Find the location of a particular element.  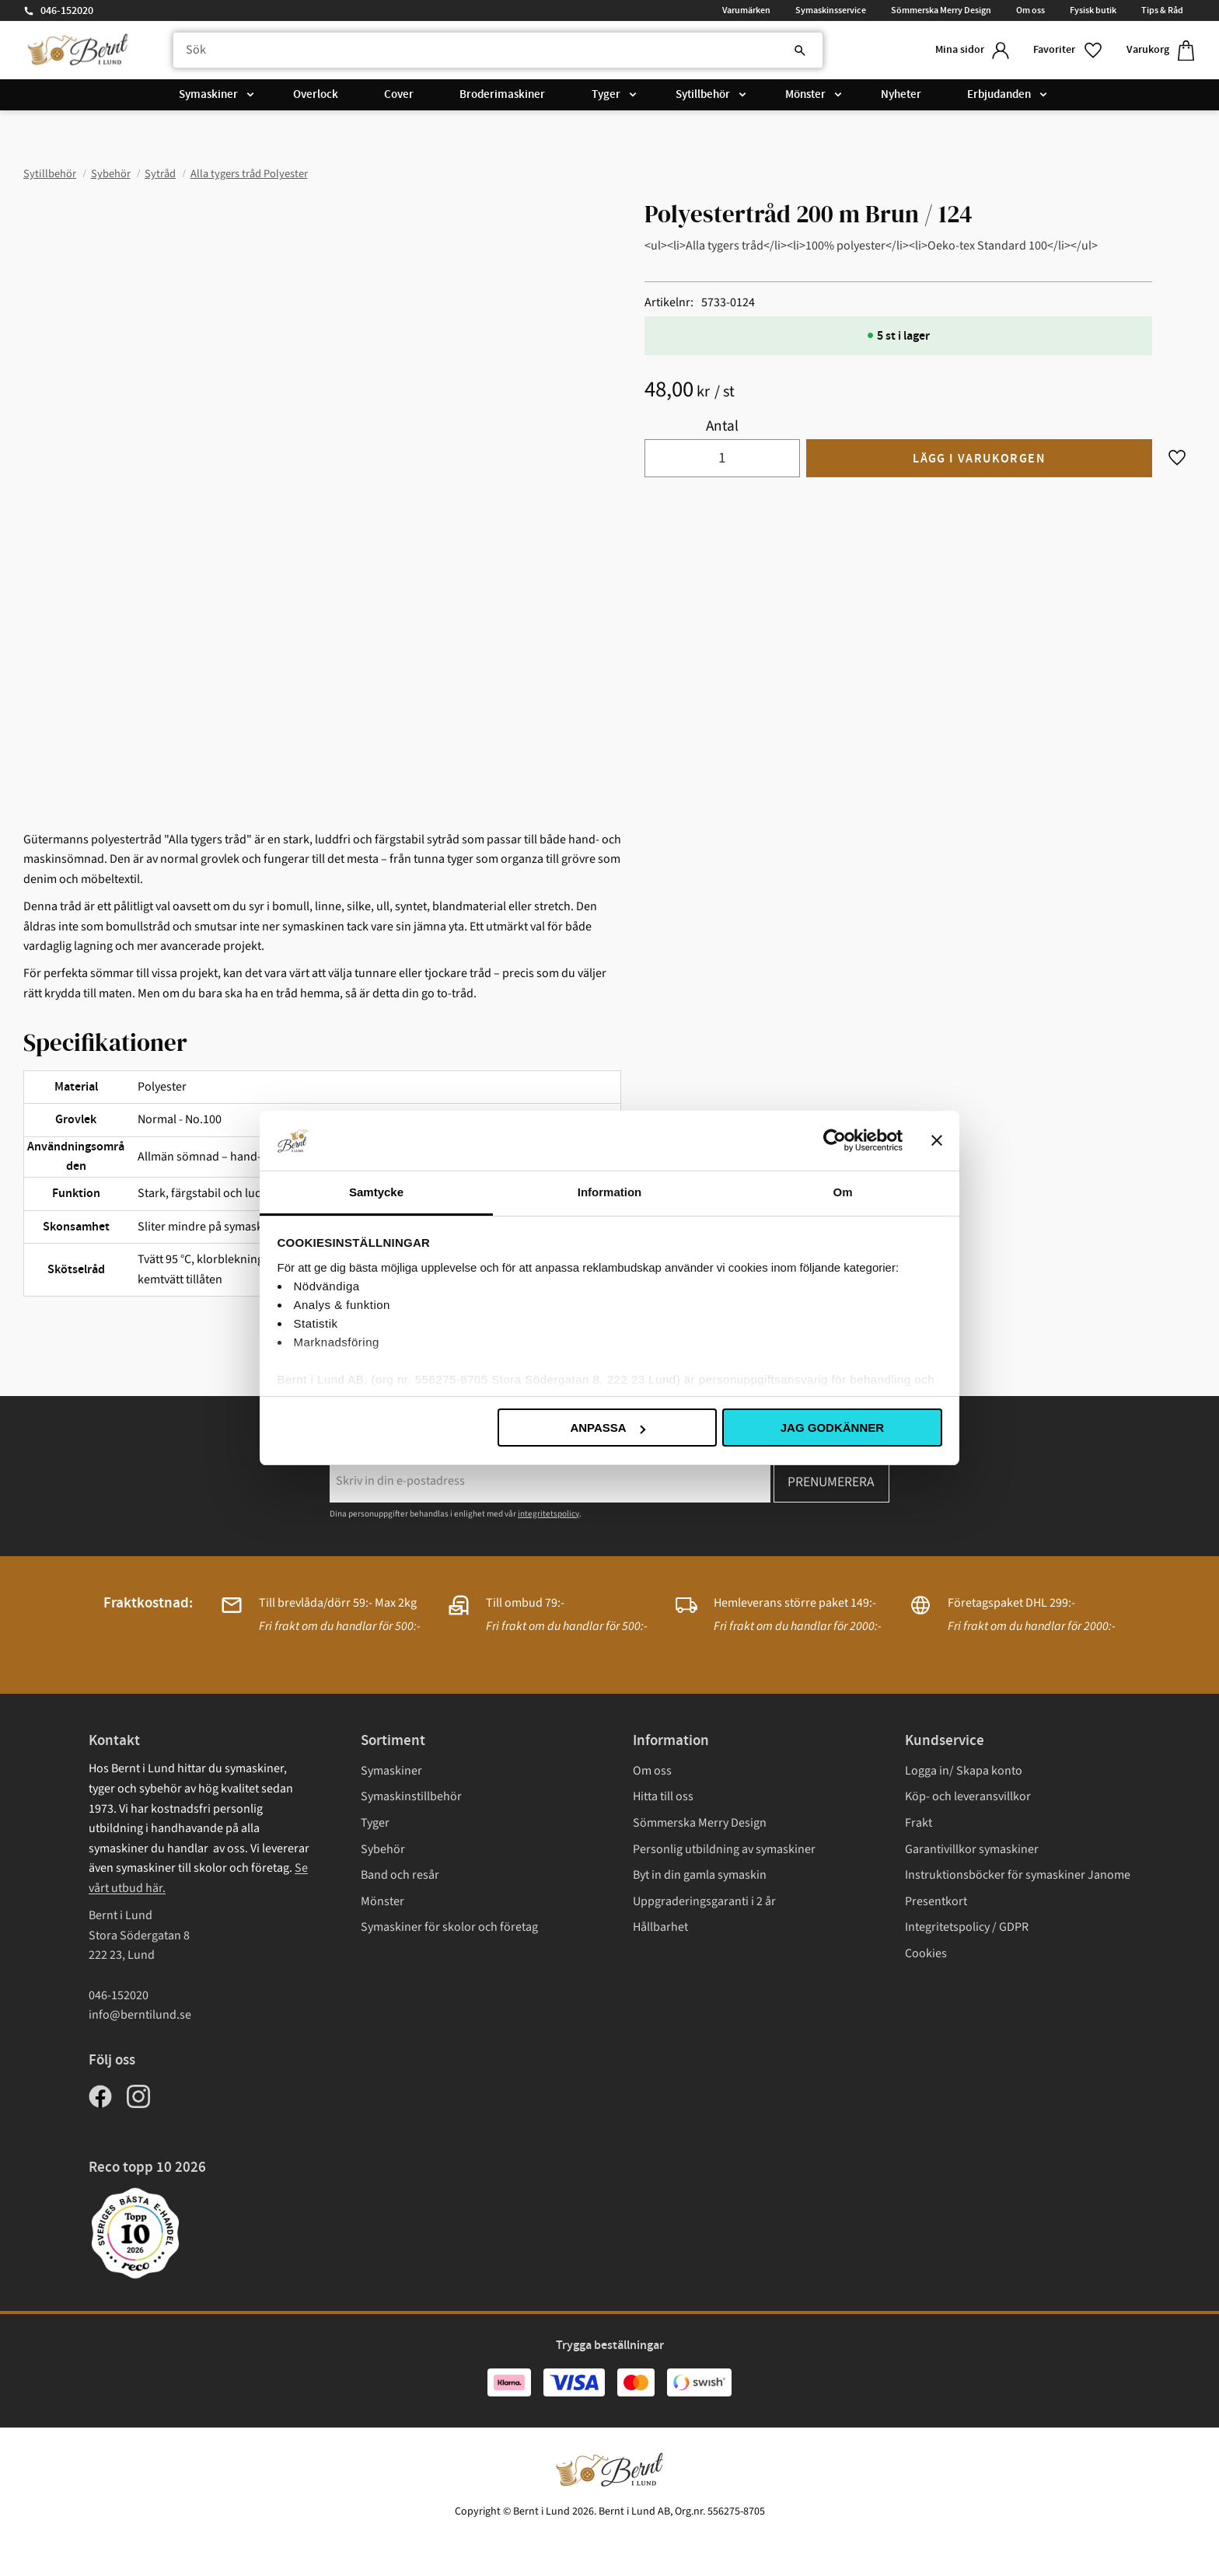

Om [tab] is located at coordinates (842, 1192).